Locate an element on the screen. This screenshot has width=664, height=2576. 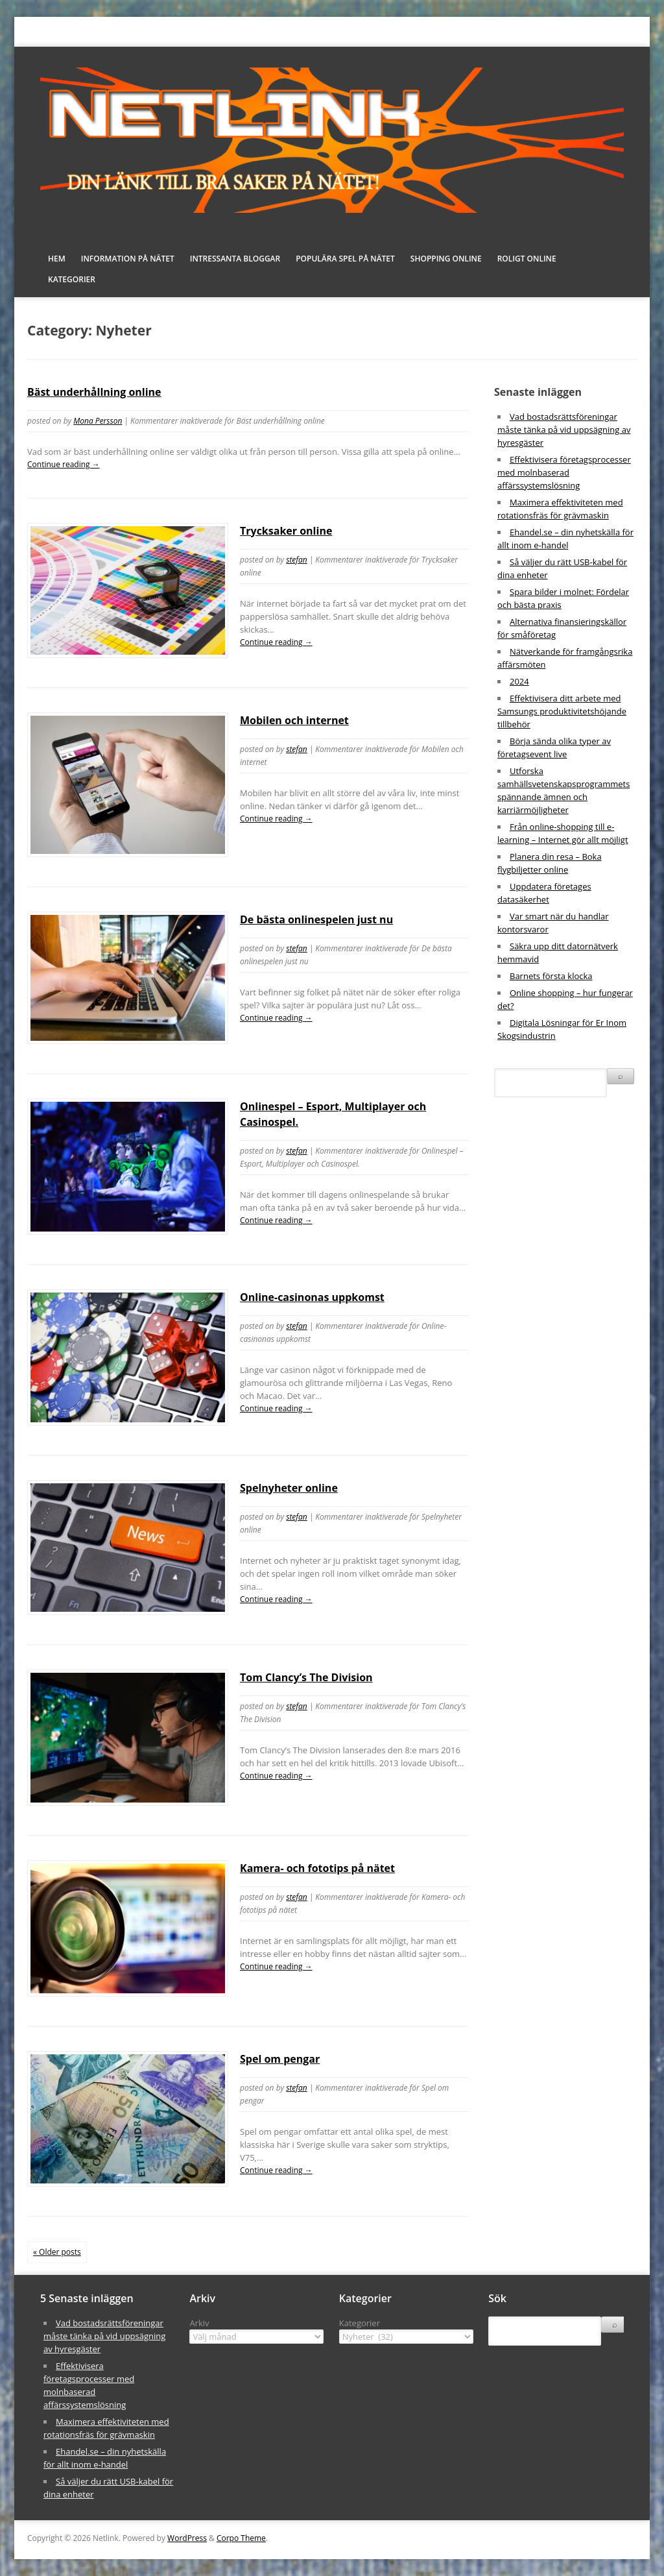
« Older posts is located at coordinates (57, 2251).